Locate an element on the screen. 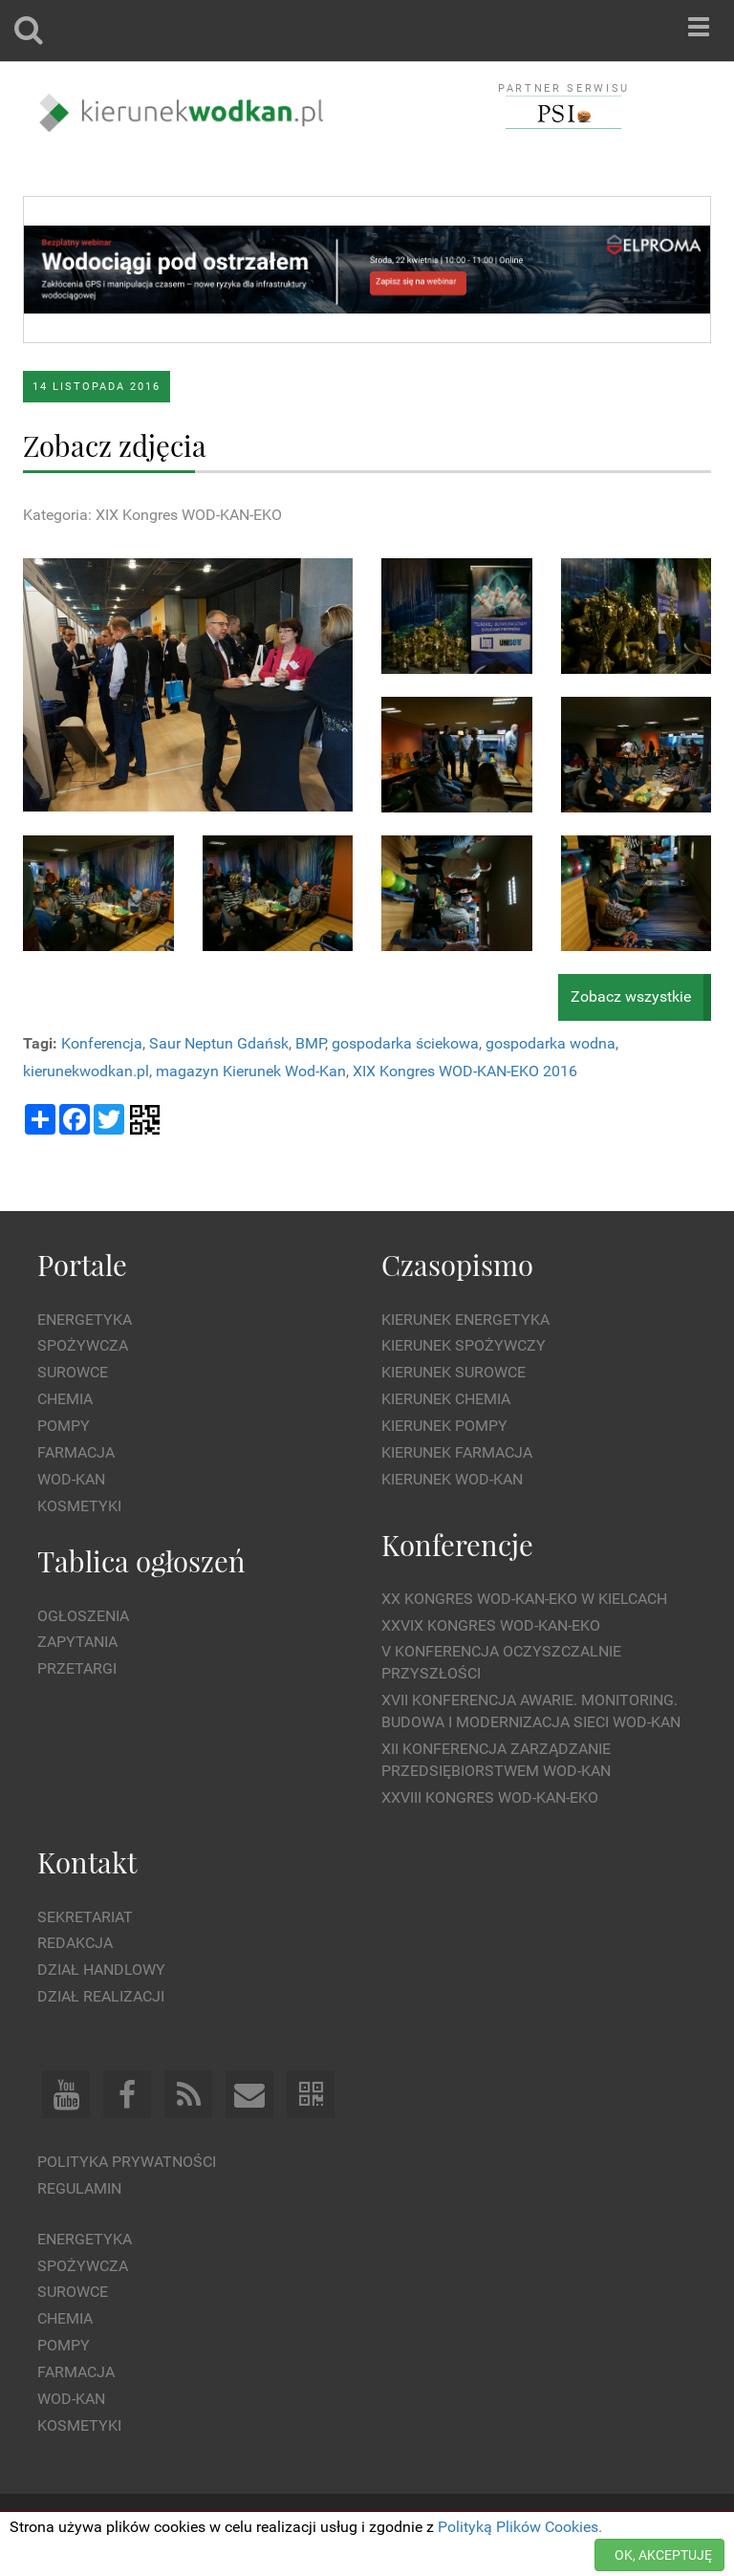  Kierunek Wod-Kan is located at coordinates (452, 1479).